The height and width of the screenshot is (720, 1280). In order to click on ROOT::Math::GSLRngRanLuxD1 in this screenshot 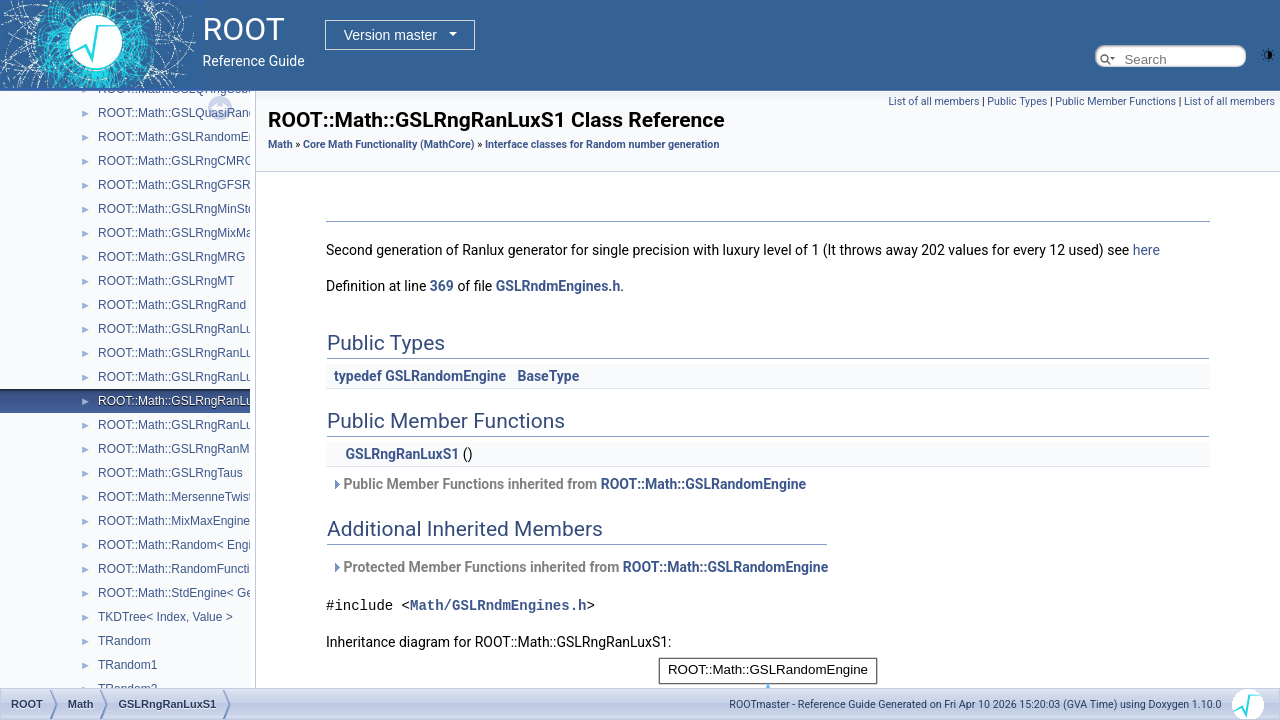, I will do `click(186, 353)`.